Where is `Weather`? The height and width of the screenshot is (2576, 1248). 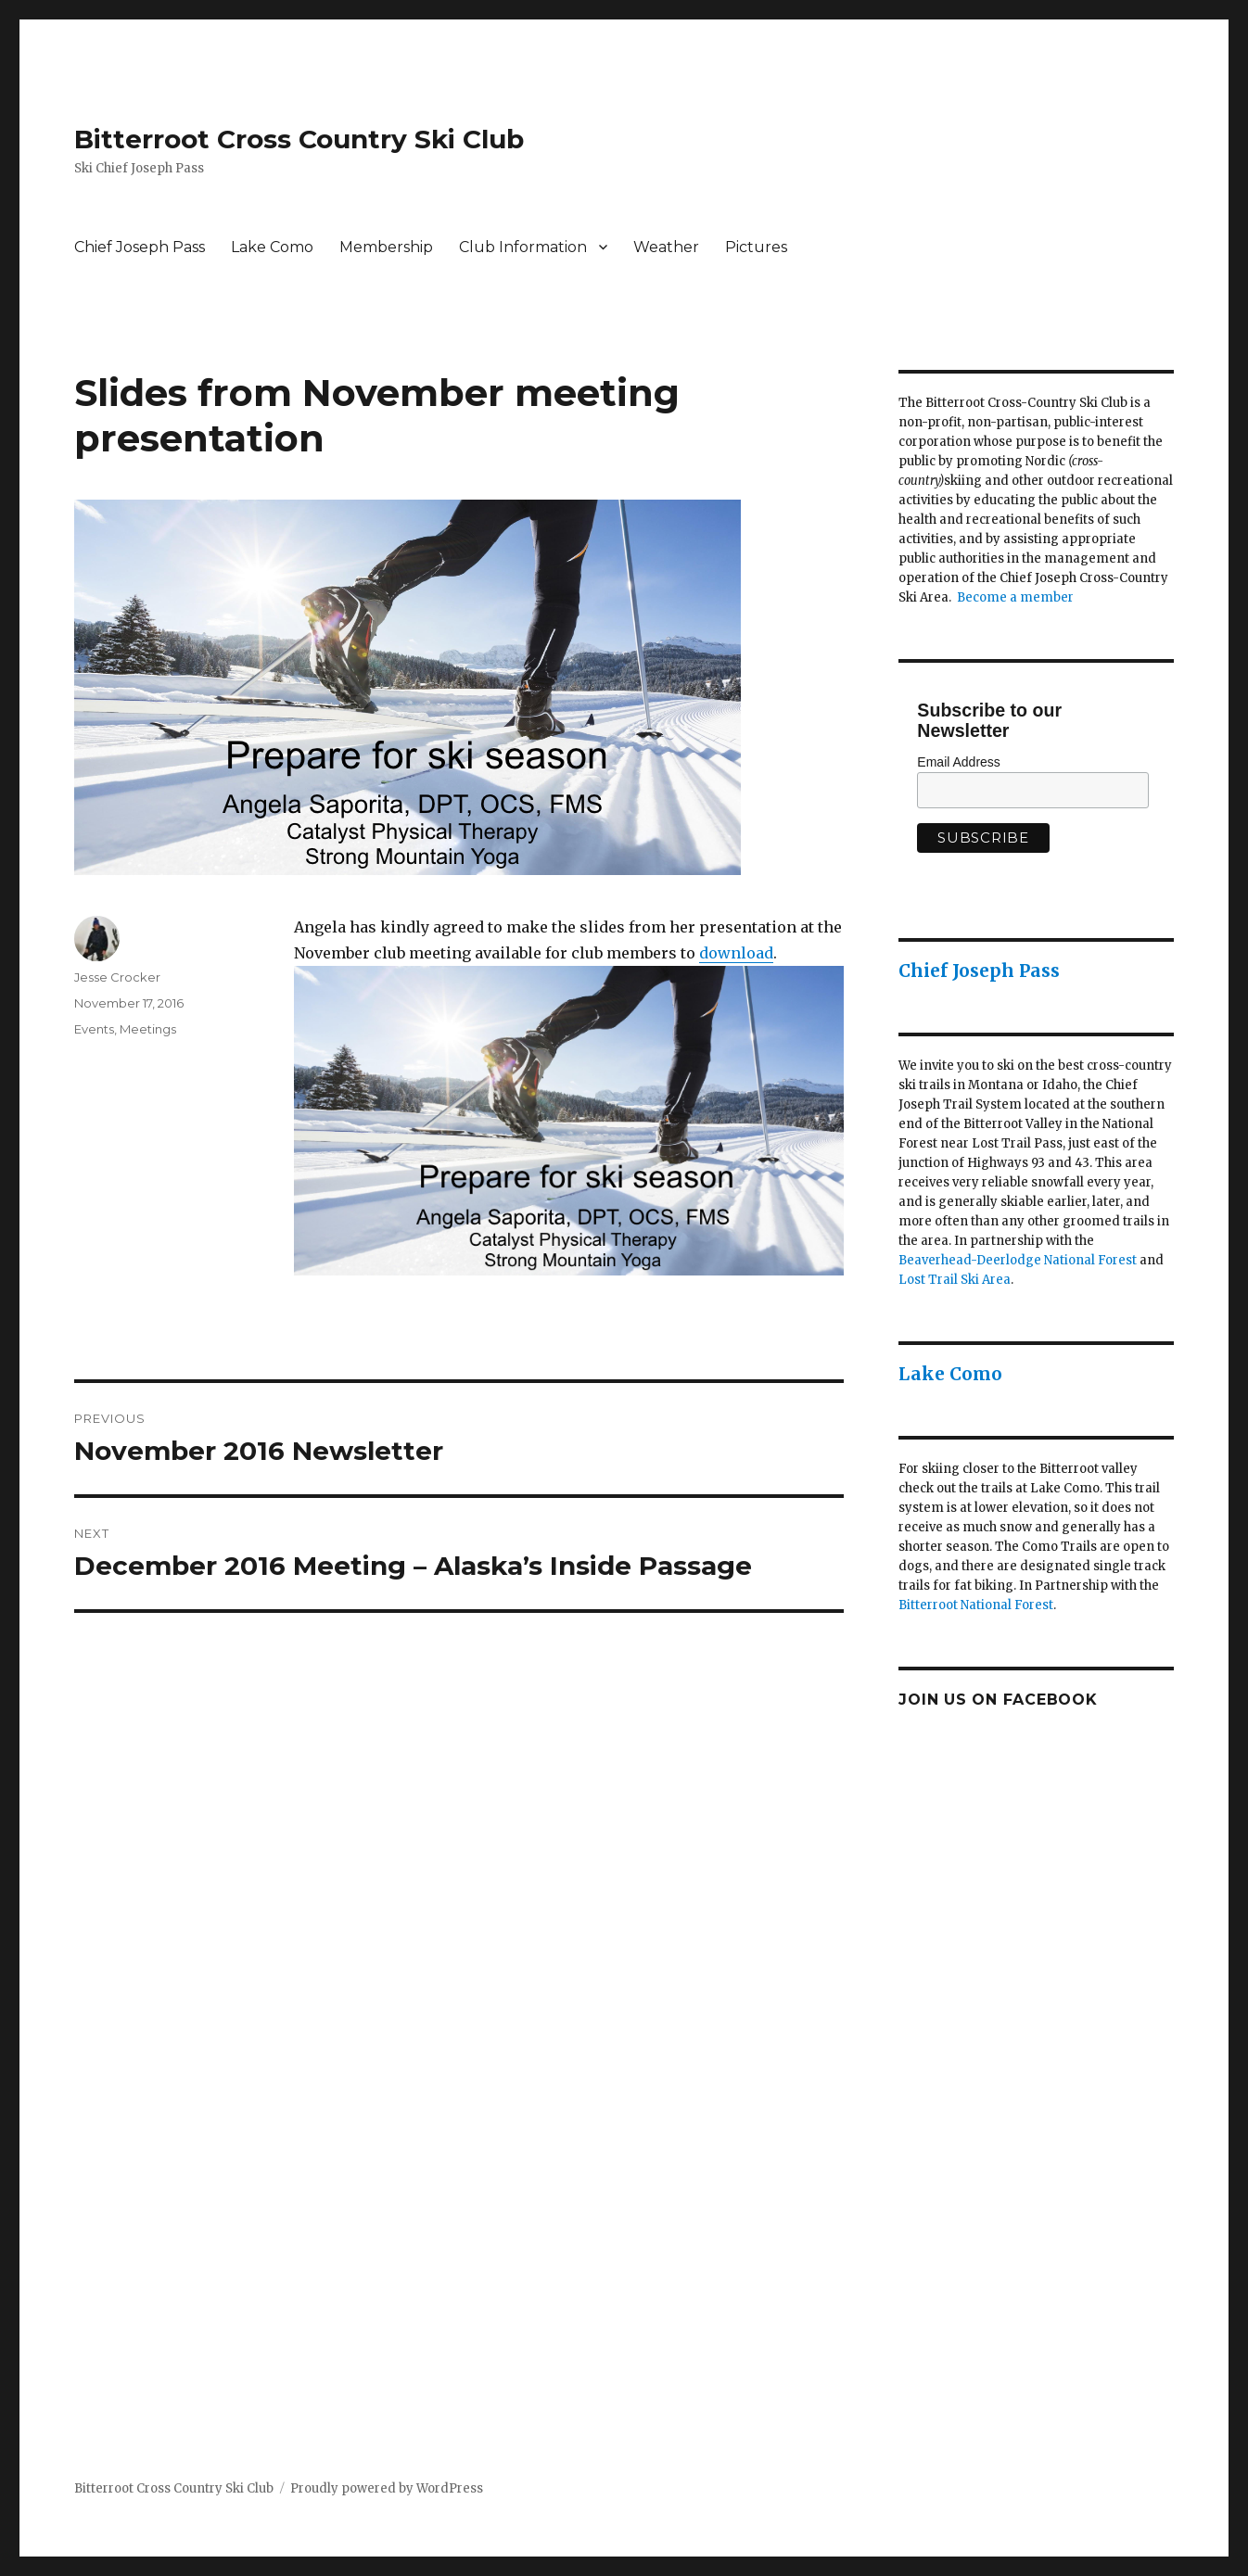
Weather is located at coordinates (666, 247).